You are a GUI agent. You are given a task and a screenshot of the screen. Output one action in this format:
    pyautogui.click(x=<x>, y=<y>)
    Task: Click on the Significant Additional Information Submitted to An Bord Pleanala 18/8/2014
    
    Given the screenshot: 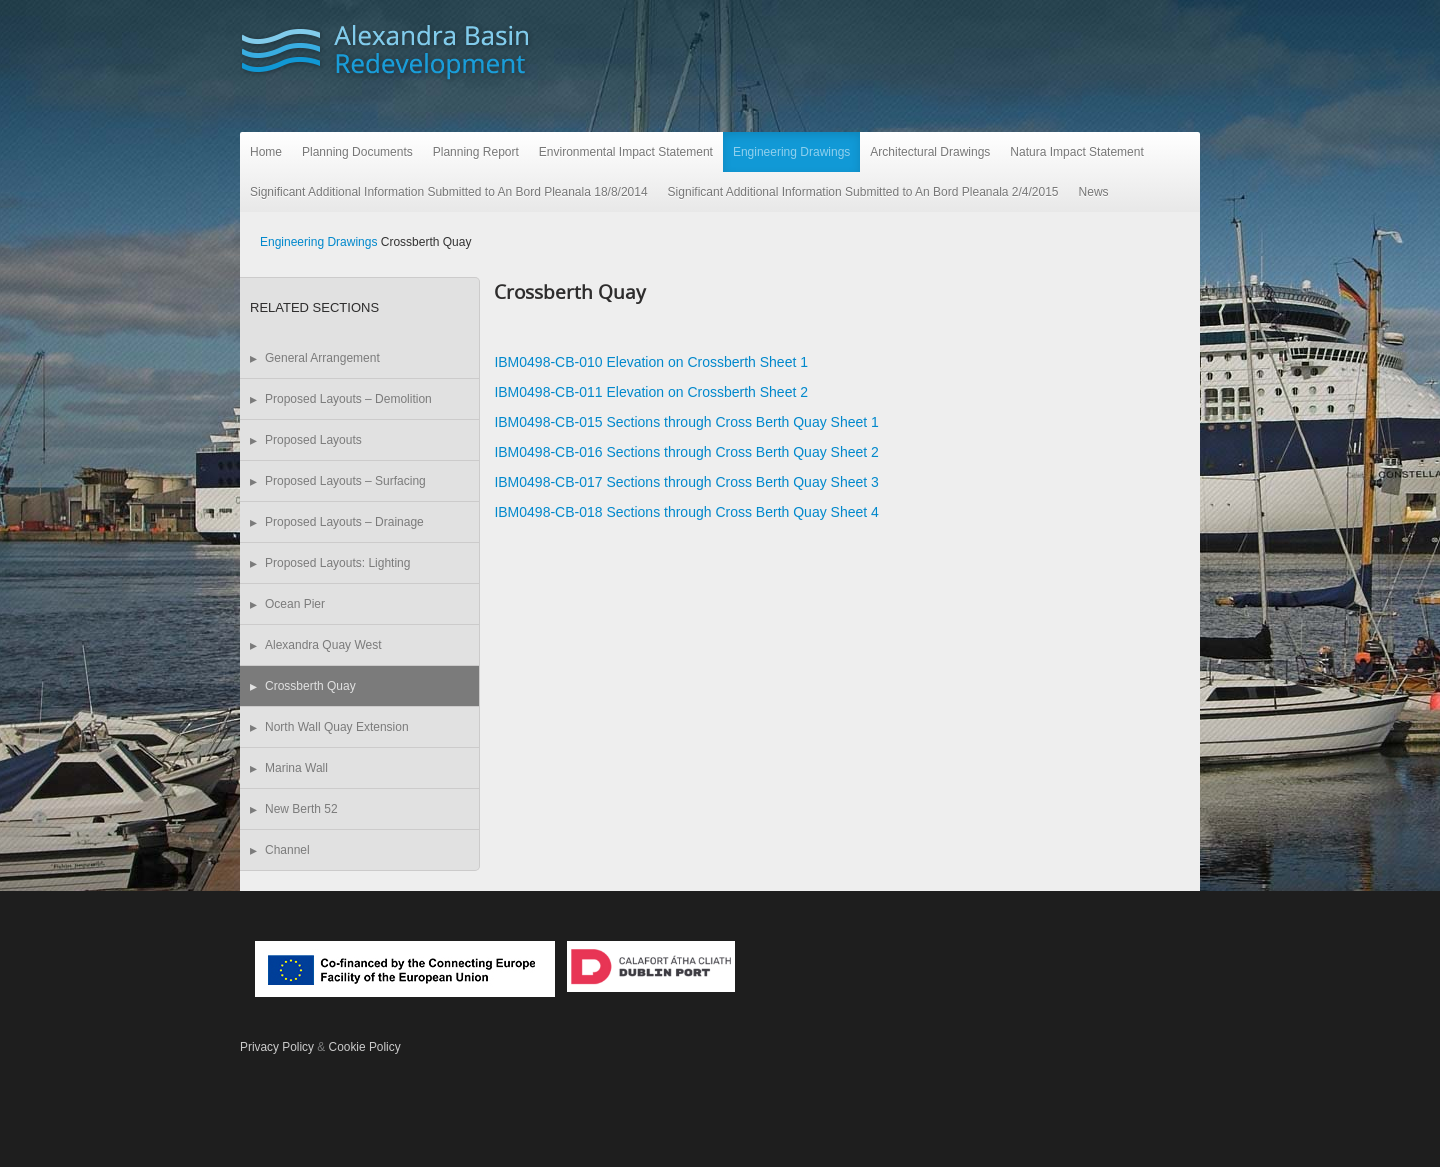 What is the action you would take?
    pyautogui.click(x=449, y=192)
    